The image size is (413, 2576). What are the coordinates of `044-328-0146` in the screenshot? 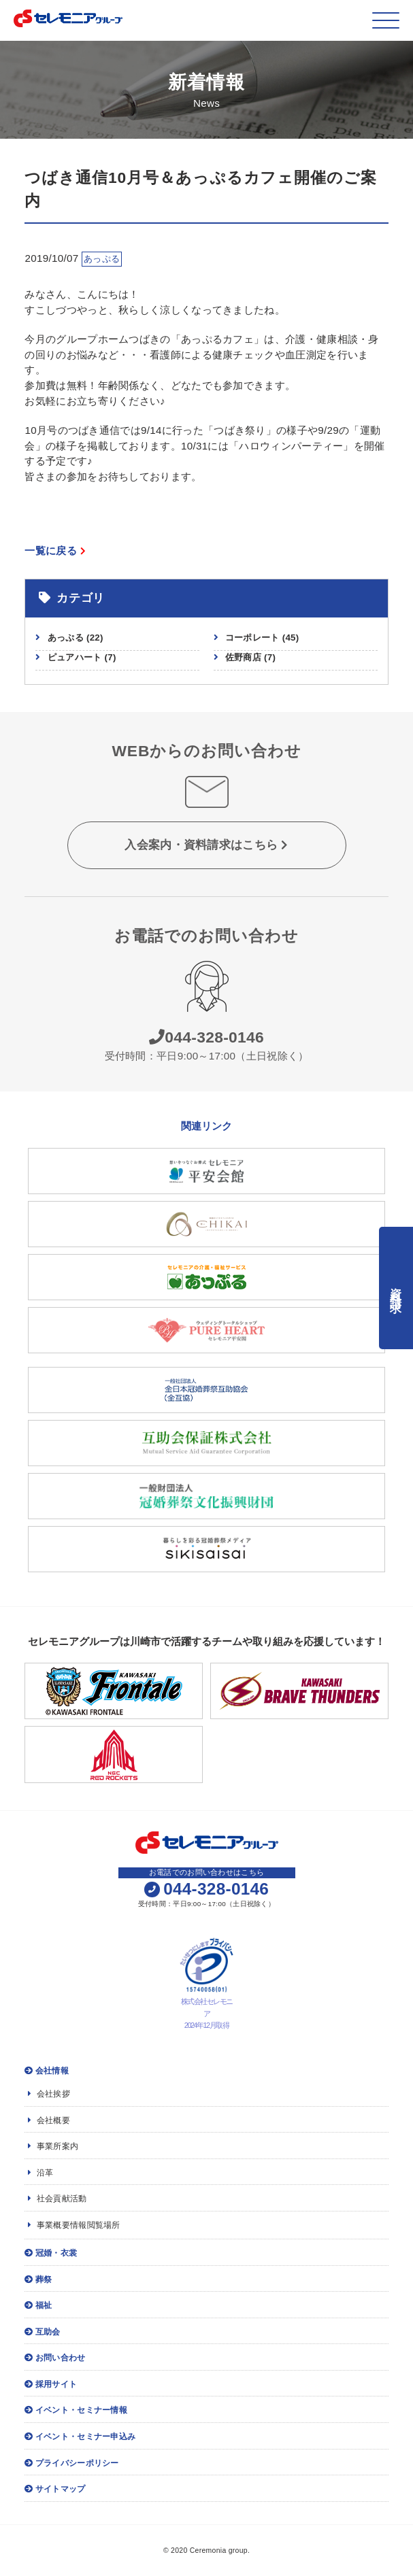 It's located at (206, 1037).